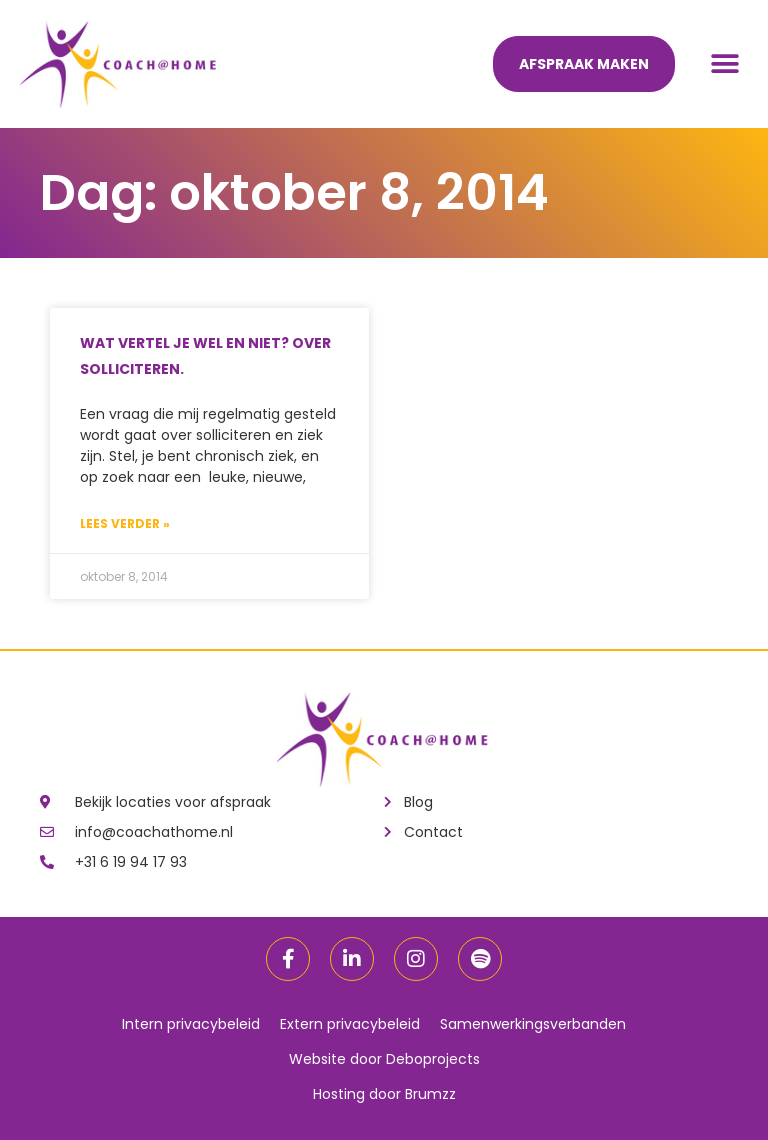  What do you see at coordinates (433, 1059) in the screenshot?
I see `Deboprojects` at bounding box center [433, 1059].